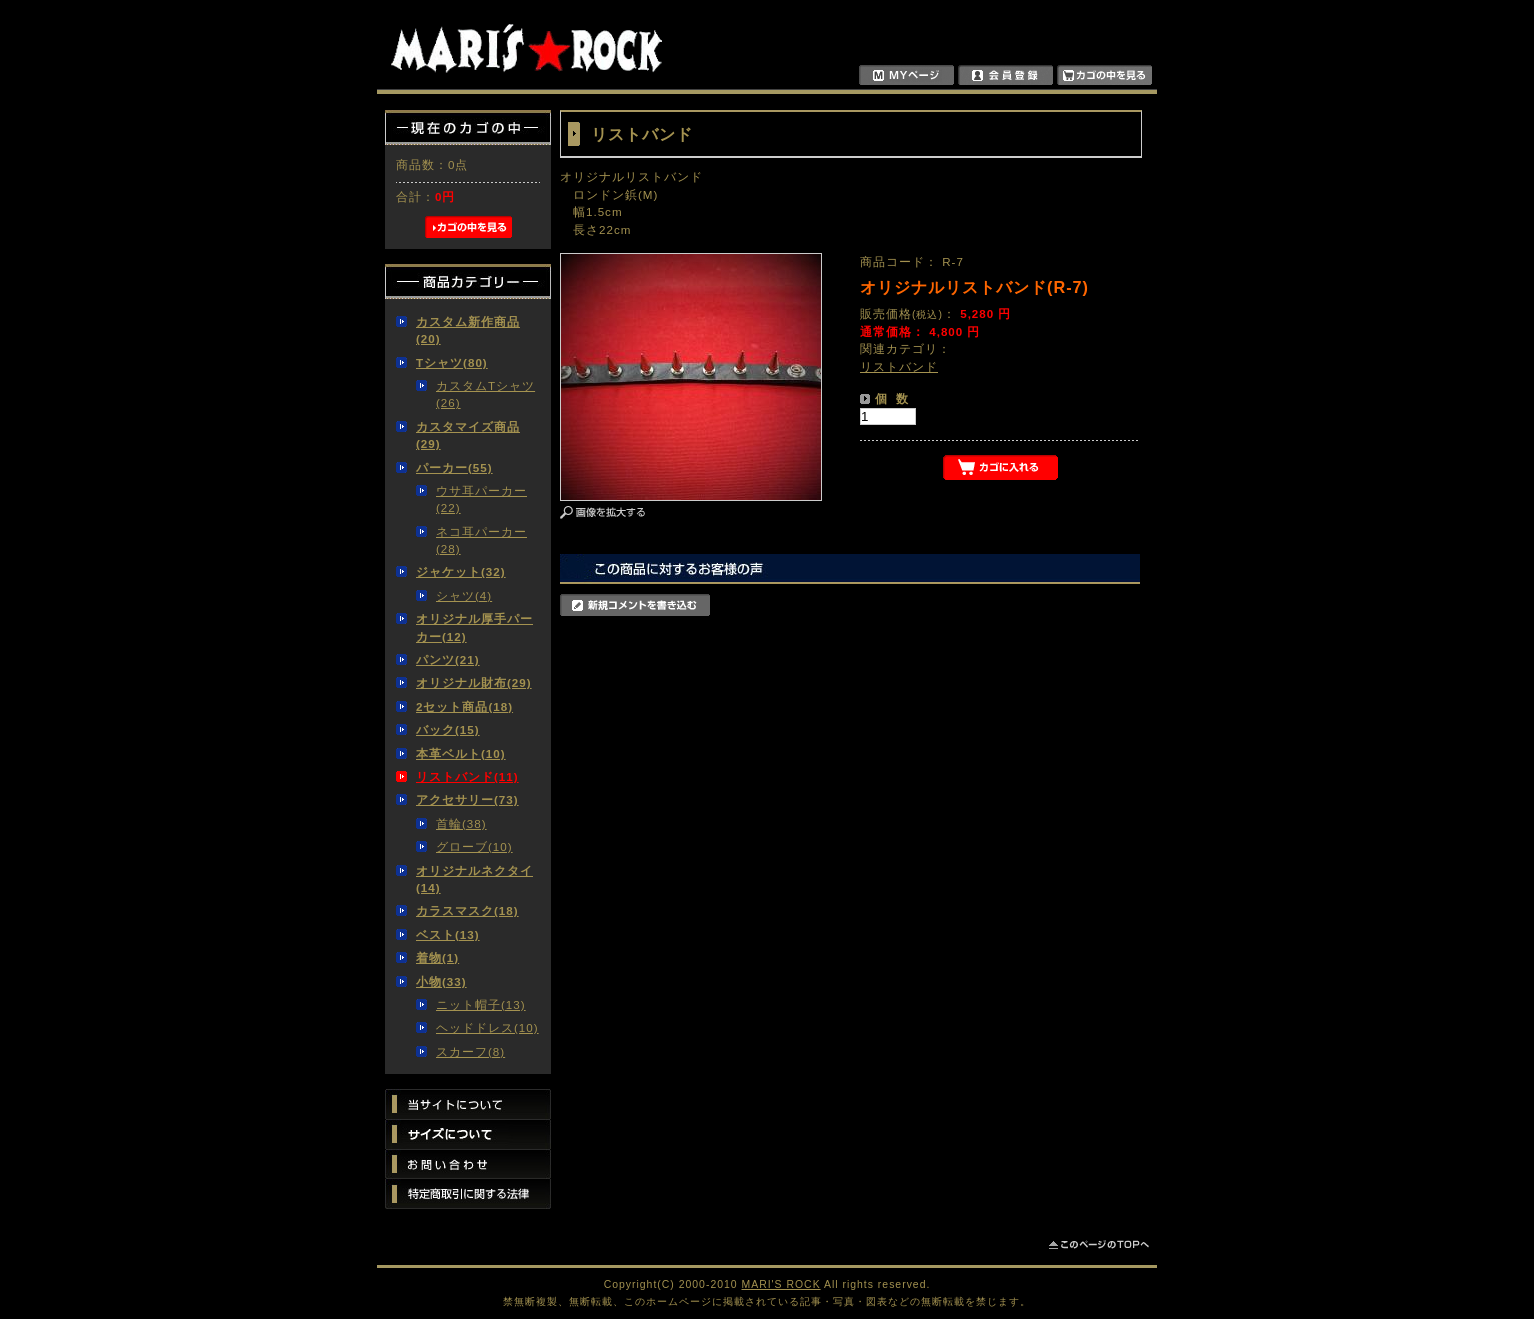 The width and height of the screenshot is (1534, 1319). Describe the element at coordinates (468, 330) in the screenshot. I see `カスタム新作商品(20)` at that location.